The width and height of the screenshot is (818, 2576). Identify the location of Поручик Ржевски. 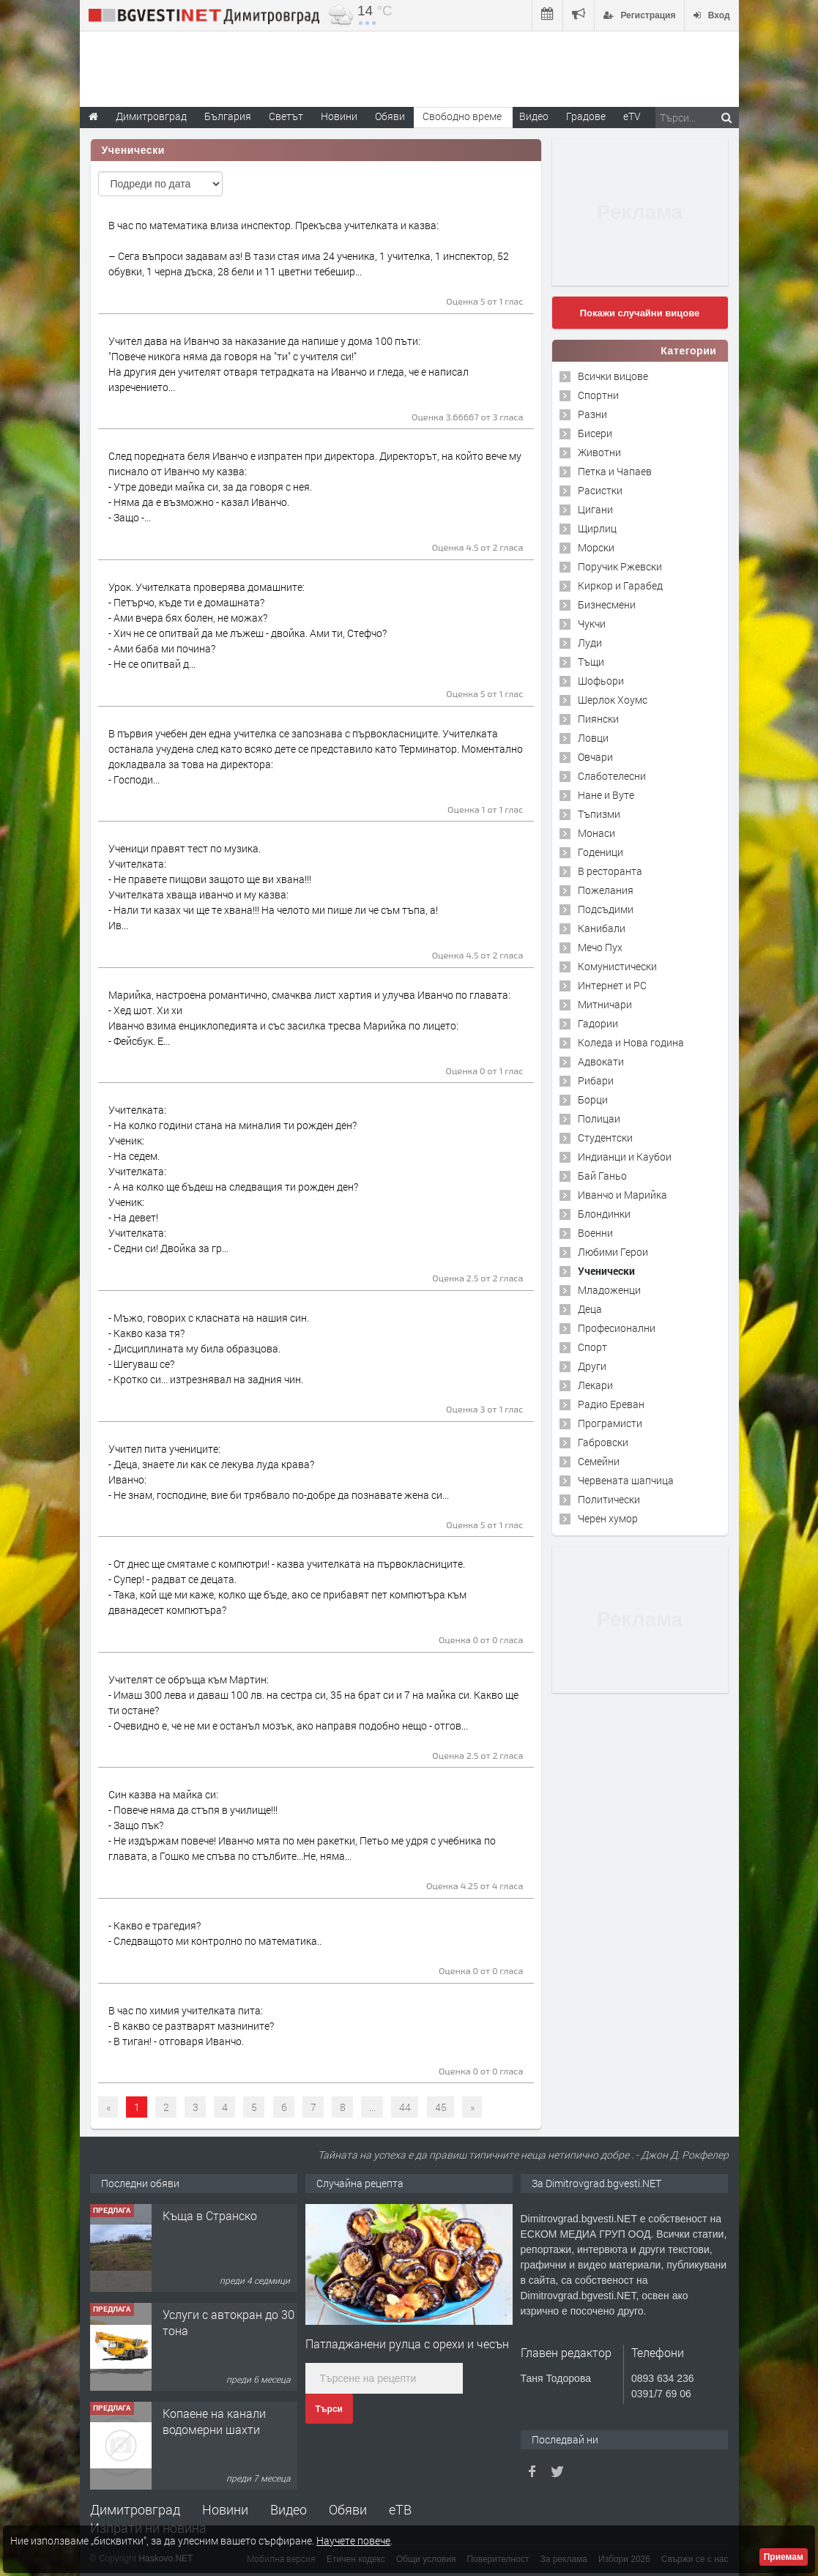
(620, 566).